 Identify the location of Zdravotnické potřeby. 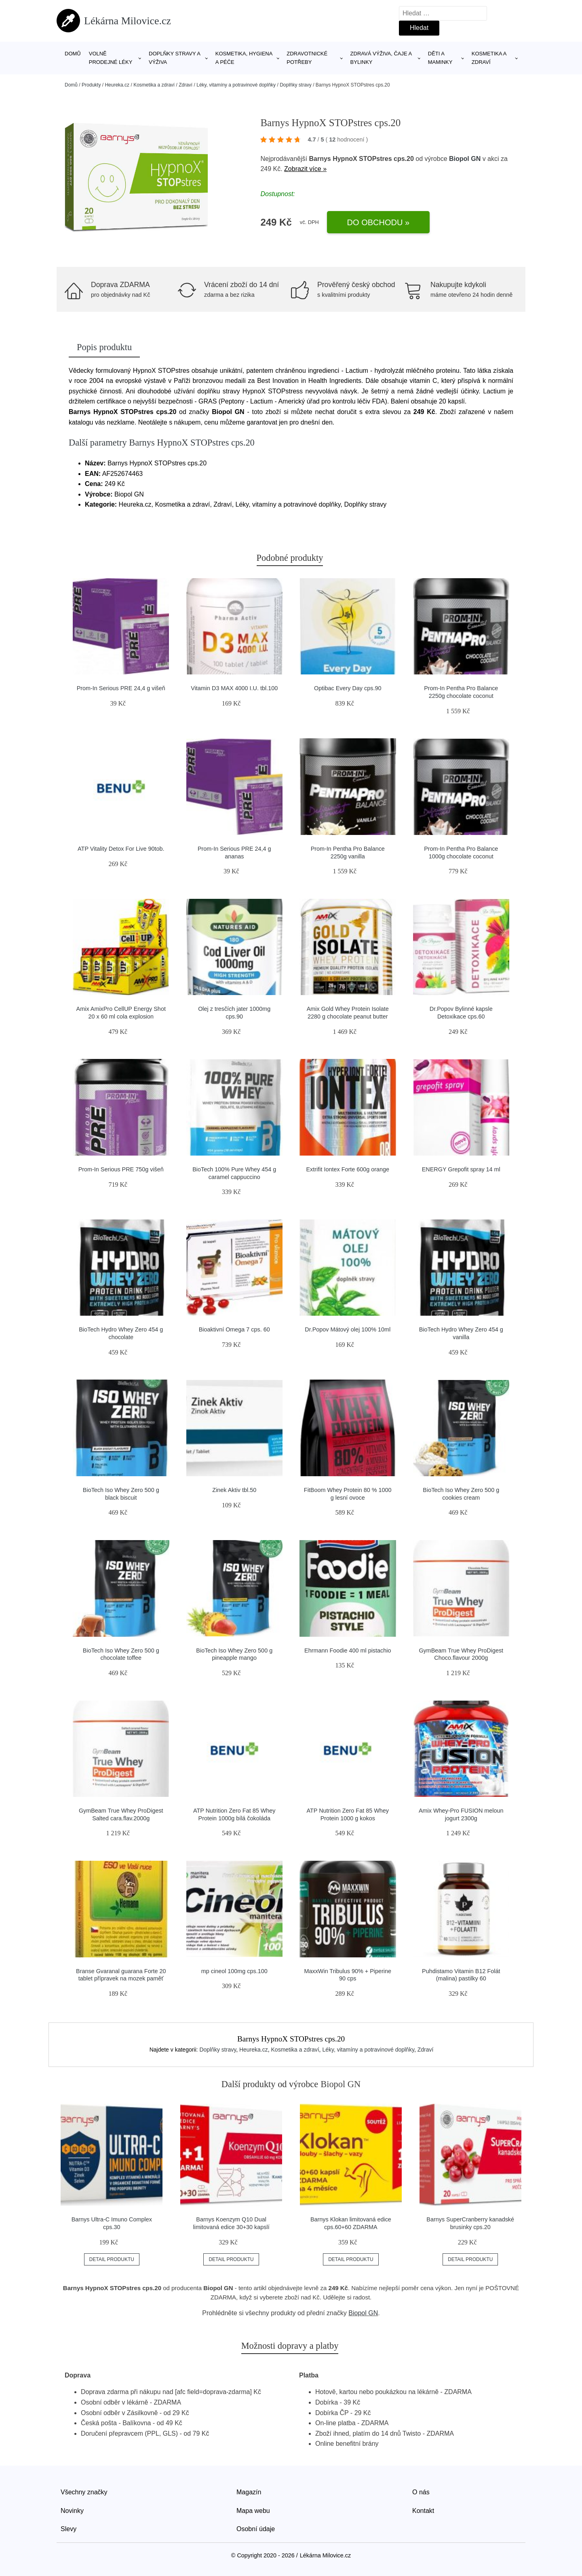
(307, 58).